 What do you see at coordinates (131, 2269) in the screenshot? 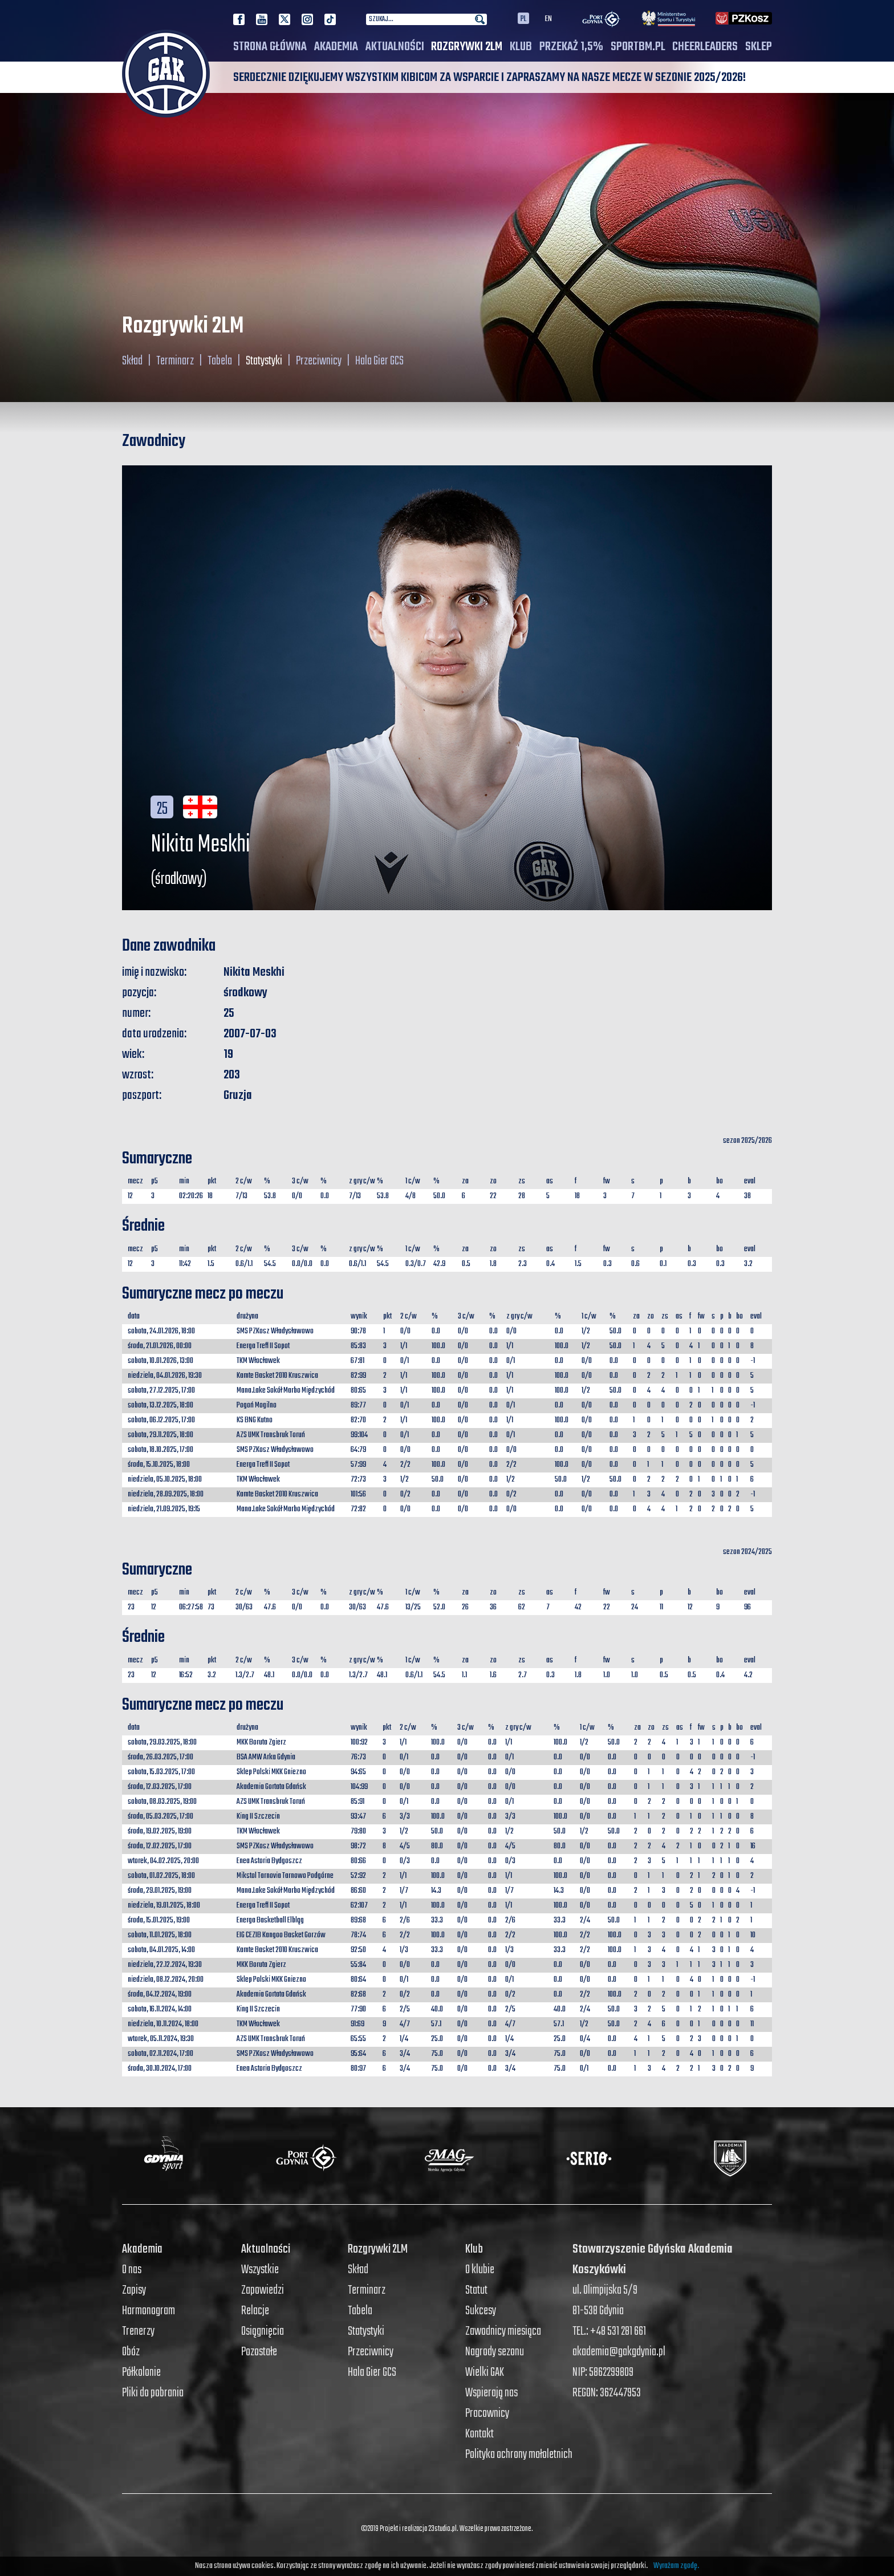
I see `O nas` at bounding box center [131, 2269].